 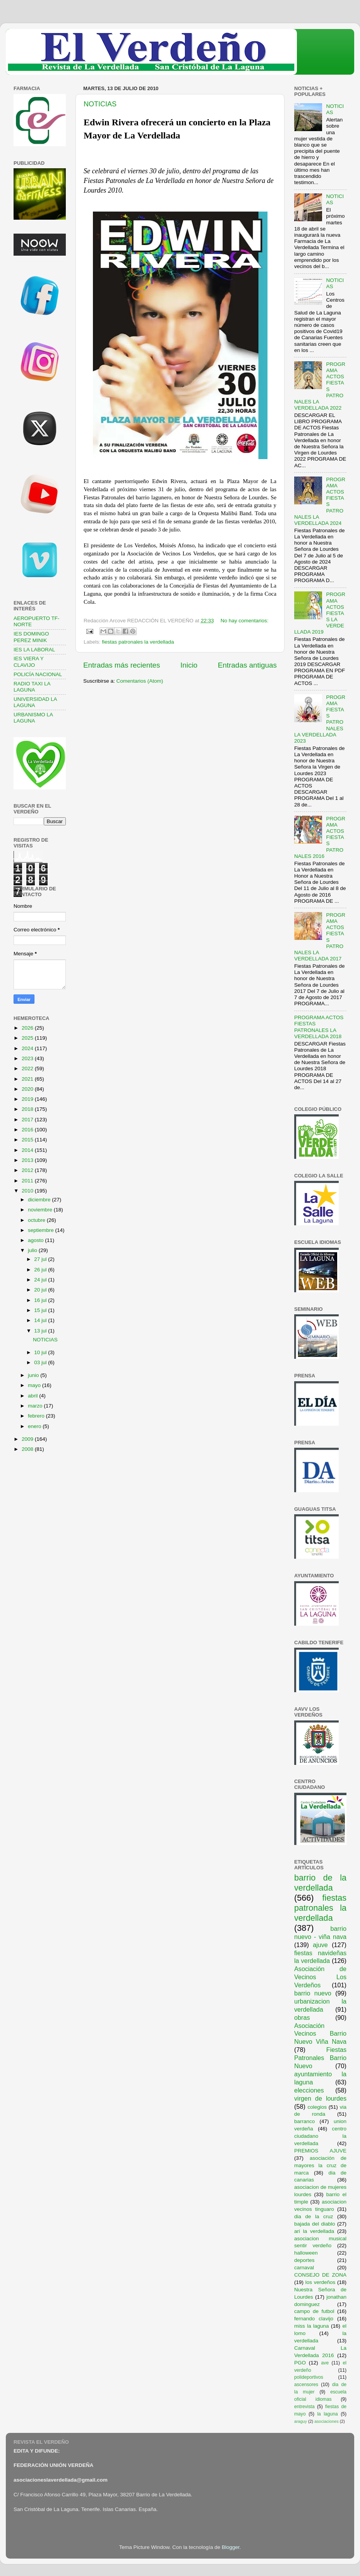 What do you see at coordinates (34, 650) in the screenshot?
I see `IES LA LABORAL` at bounding box center [34, 650].